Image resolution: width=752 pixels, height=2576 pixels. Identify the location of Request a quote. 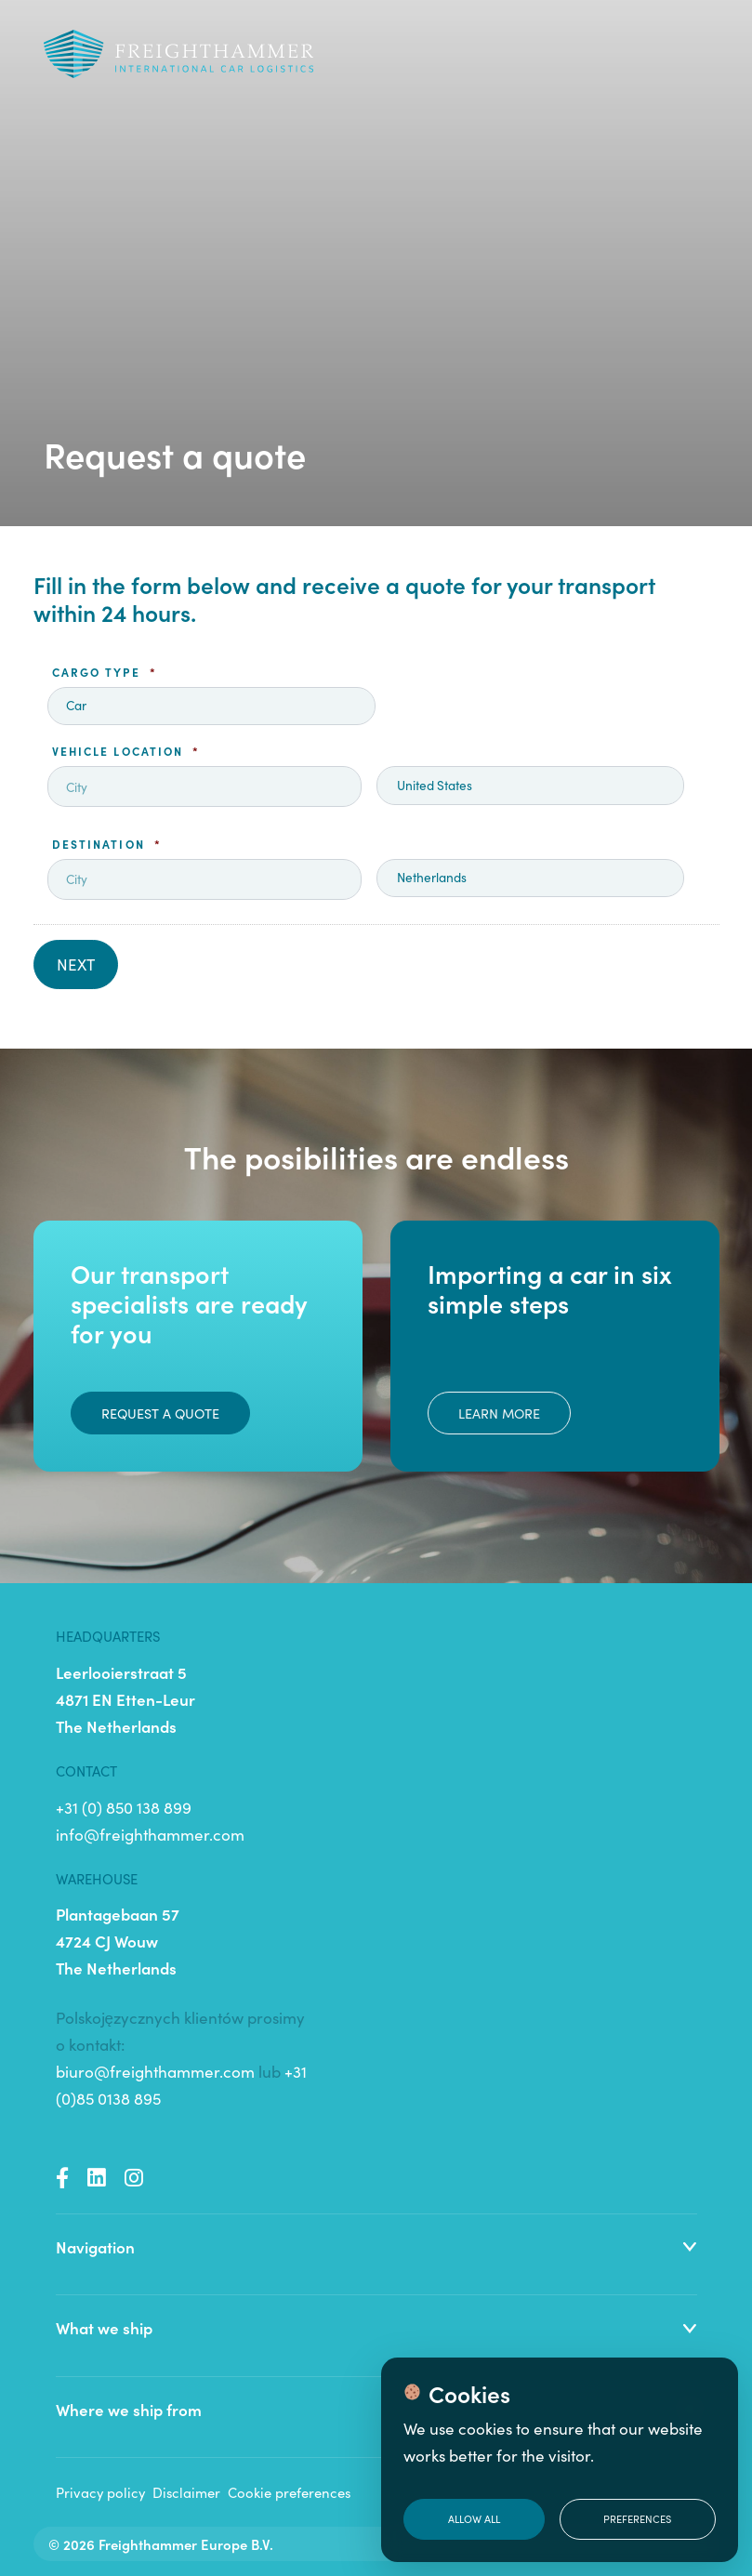
(160, 1413).